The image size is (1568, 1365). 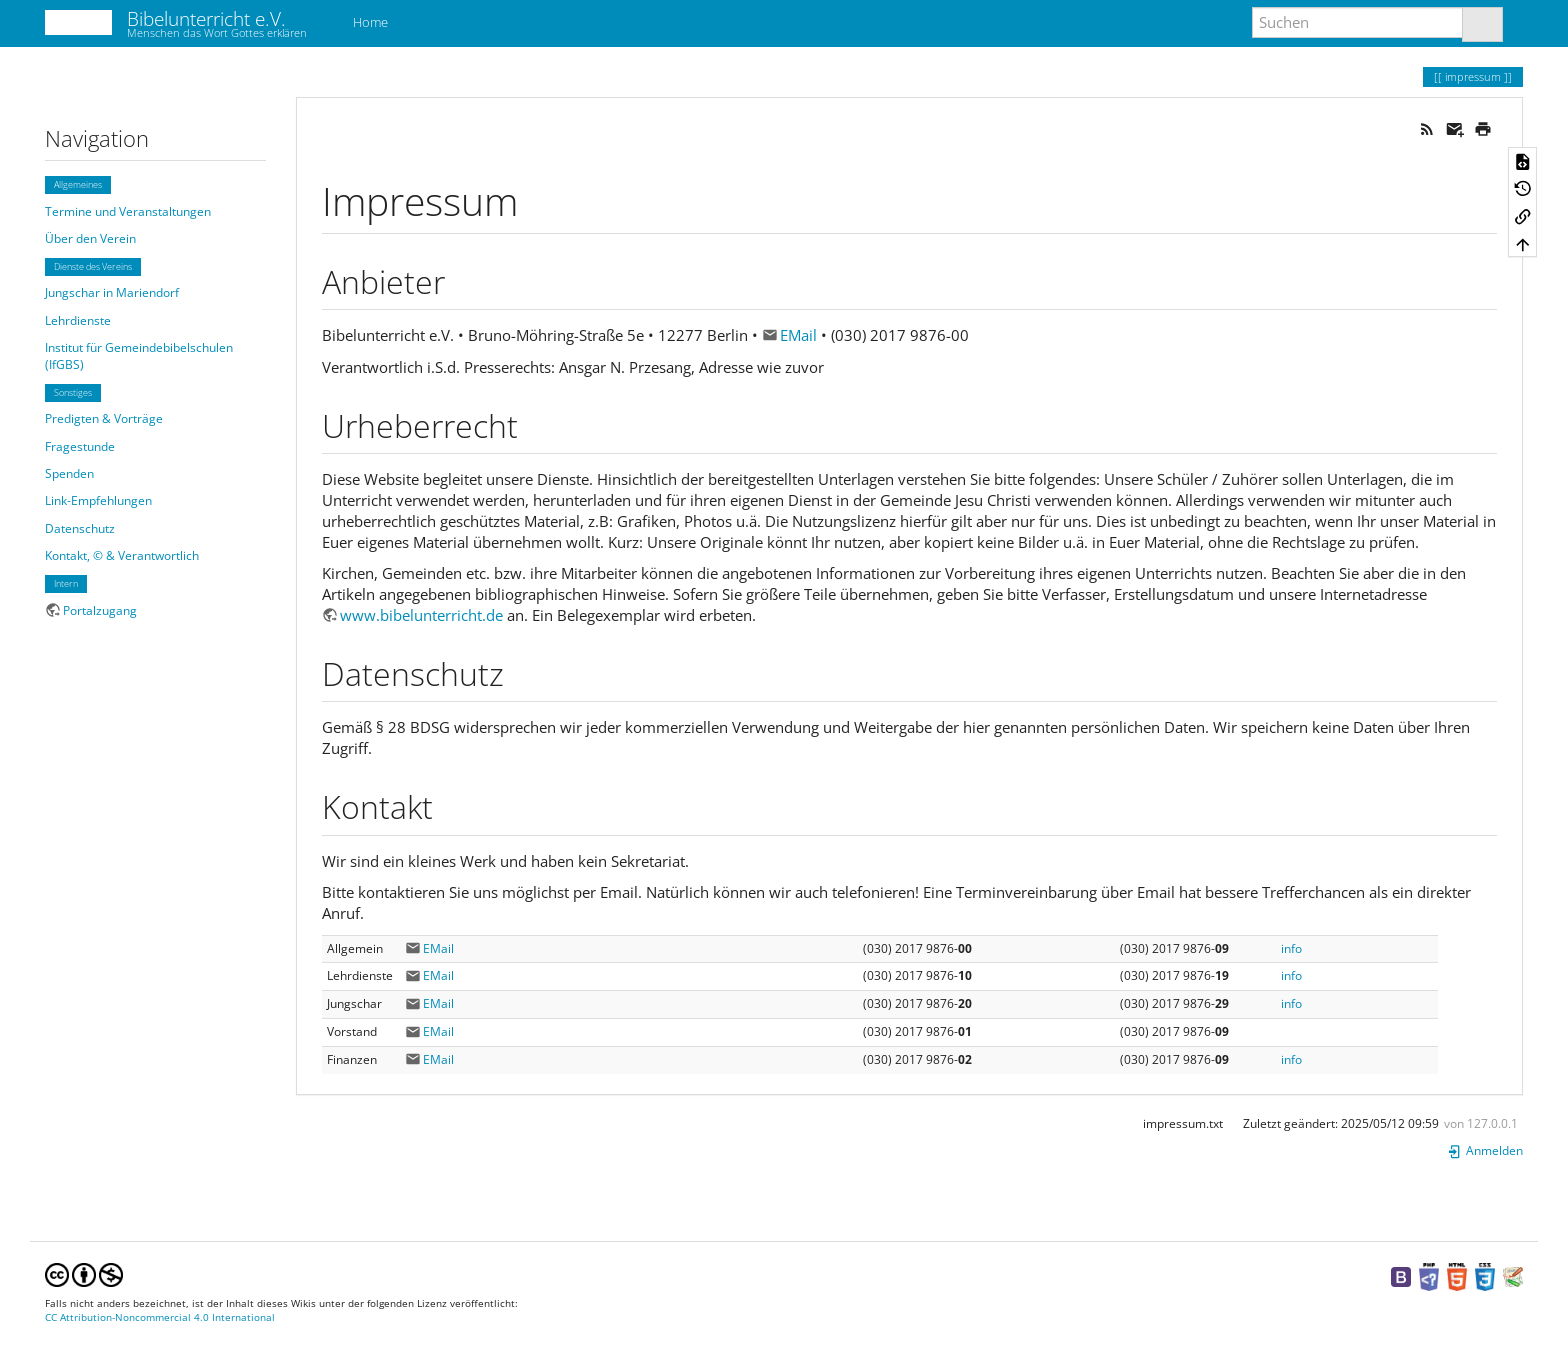 What do you see at coordinates (369, 22) in the screenshot?
I see `Home` at bounding box center [369, 22].